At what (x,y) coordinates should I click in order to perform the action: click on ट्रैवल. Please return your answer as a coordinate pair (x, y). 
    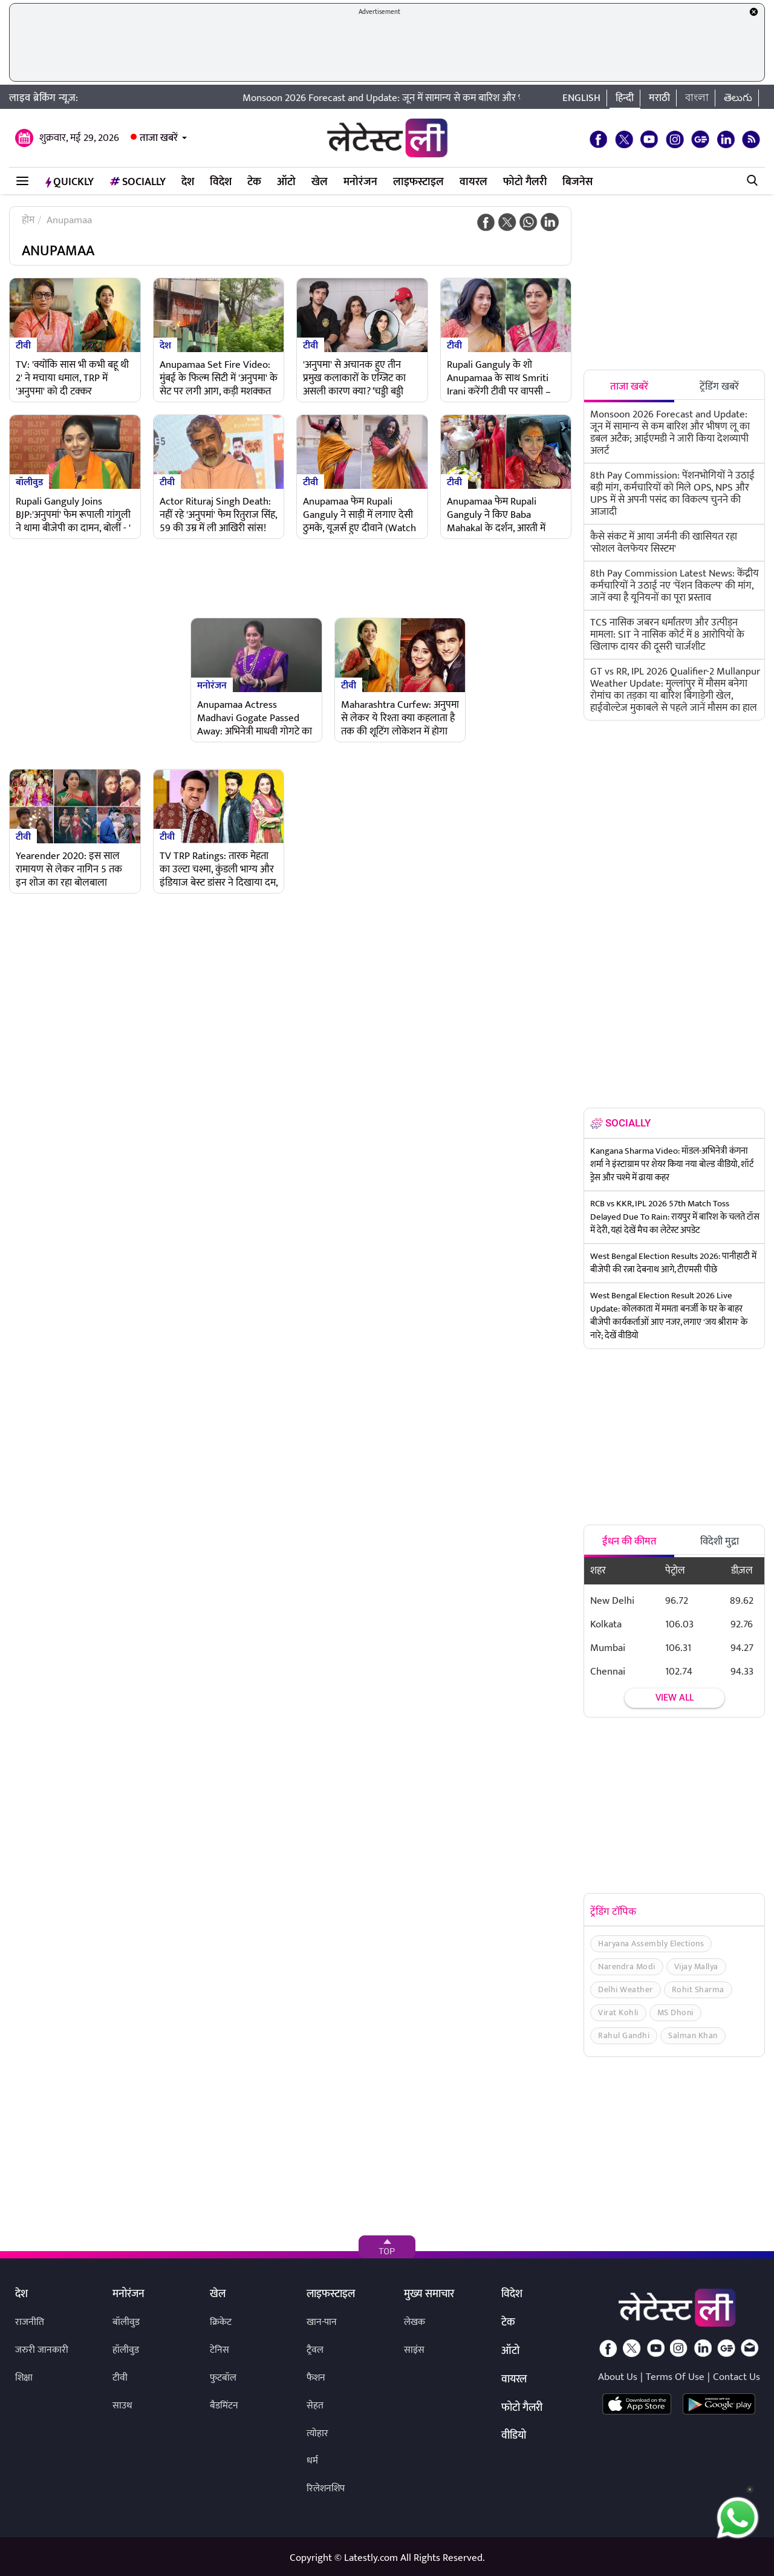
    Looking at the image, I should click on (315, 2350).